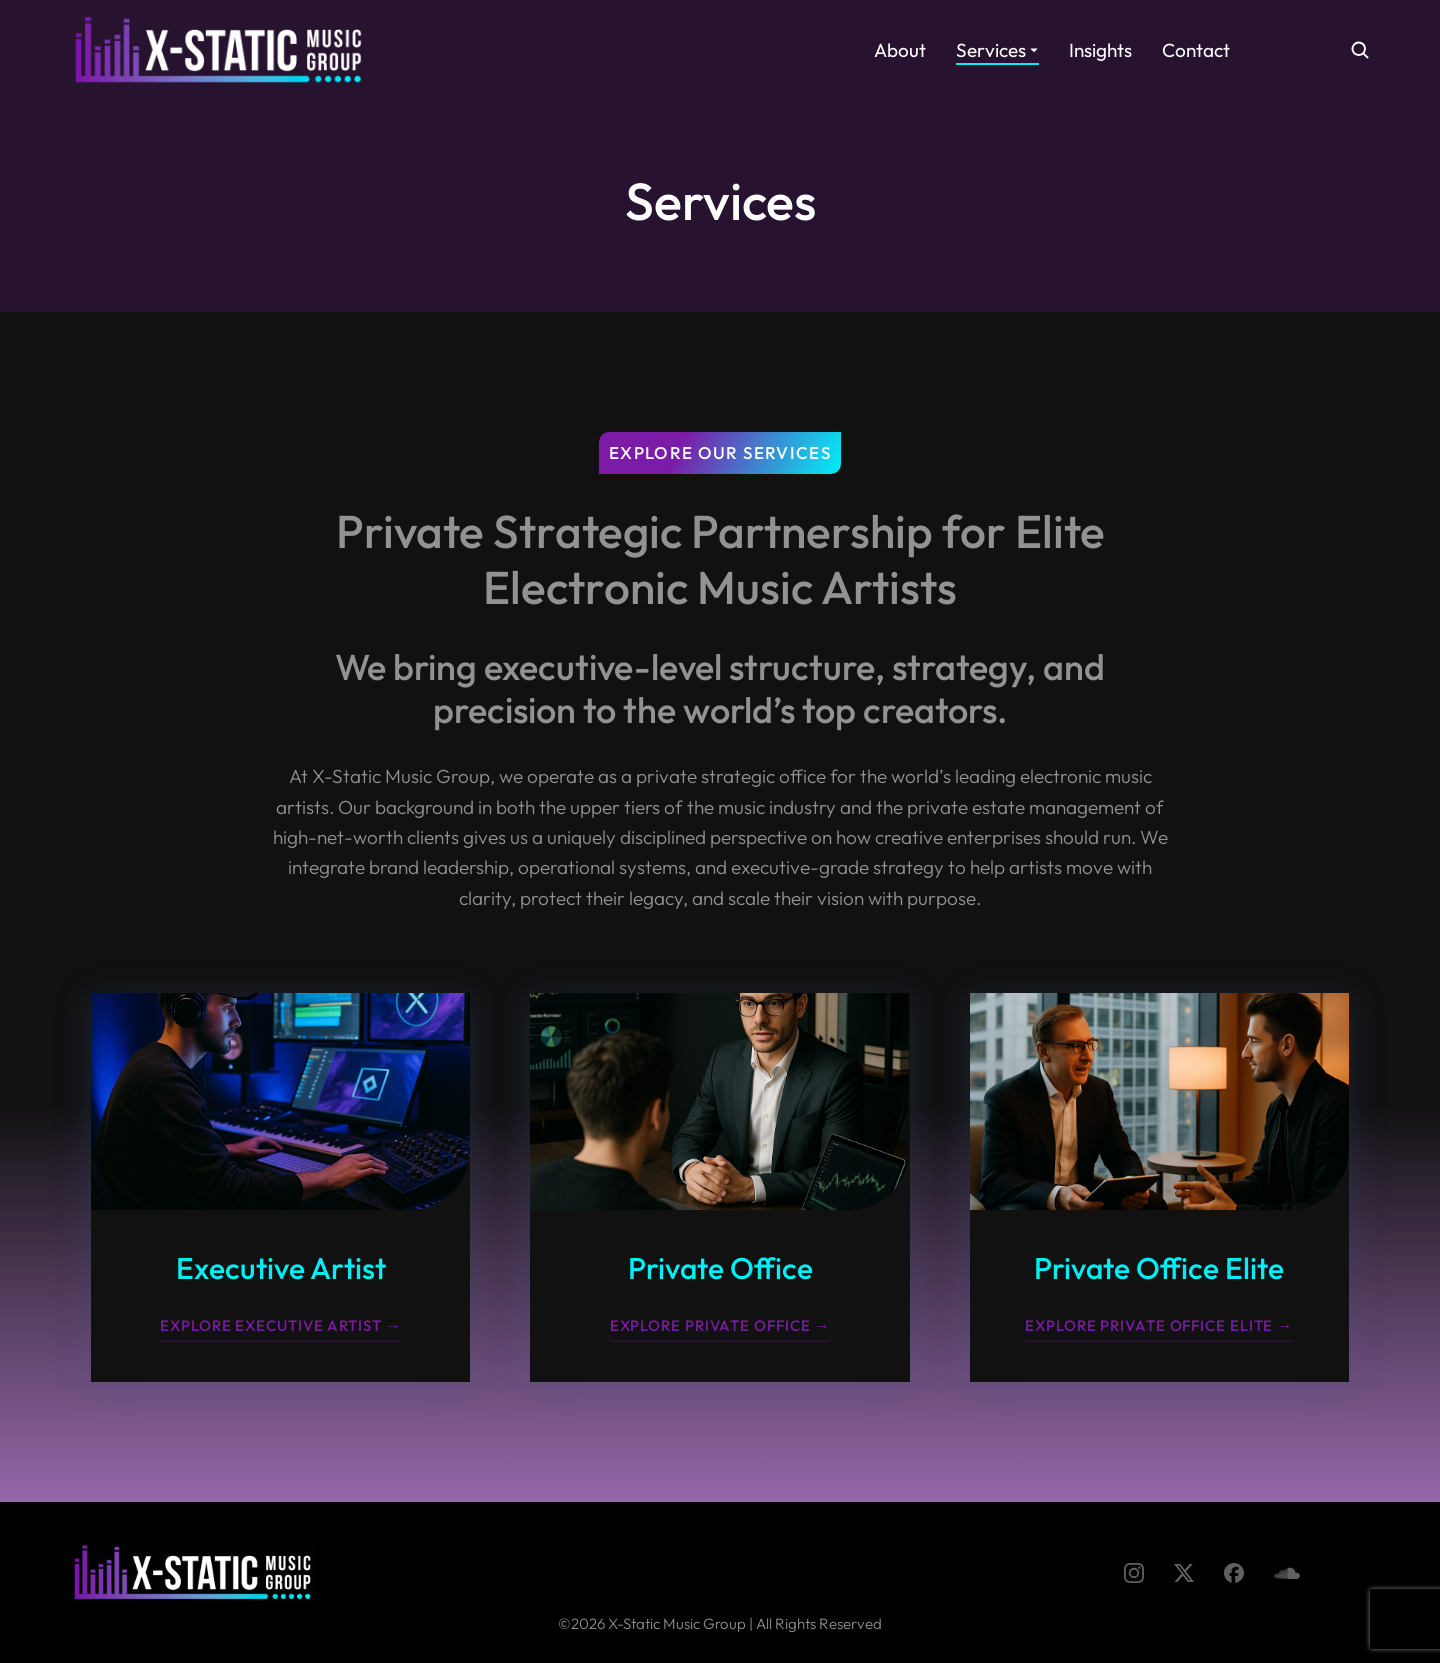 Image resolution: width=1440 pixels, height=1663 pixels. I want to click on Explore Our Services, so click(720, 452).